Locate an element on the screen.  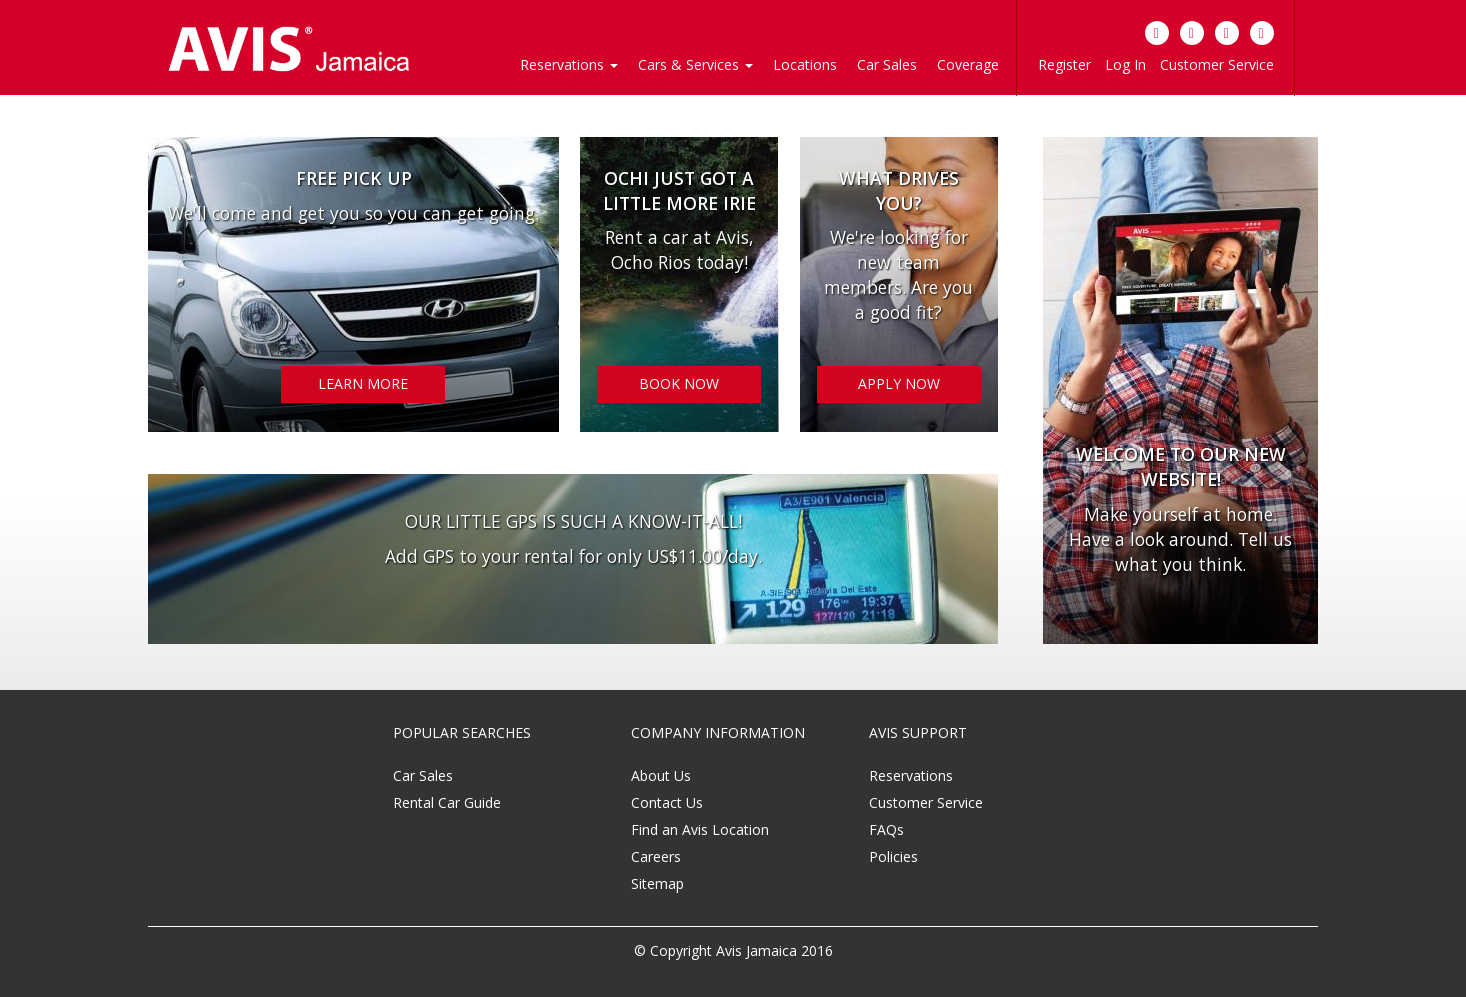
BOOK NOW is located at coordinates (679, 383).